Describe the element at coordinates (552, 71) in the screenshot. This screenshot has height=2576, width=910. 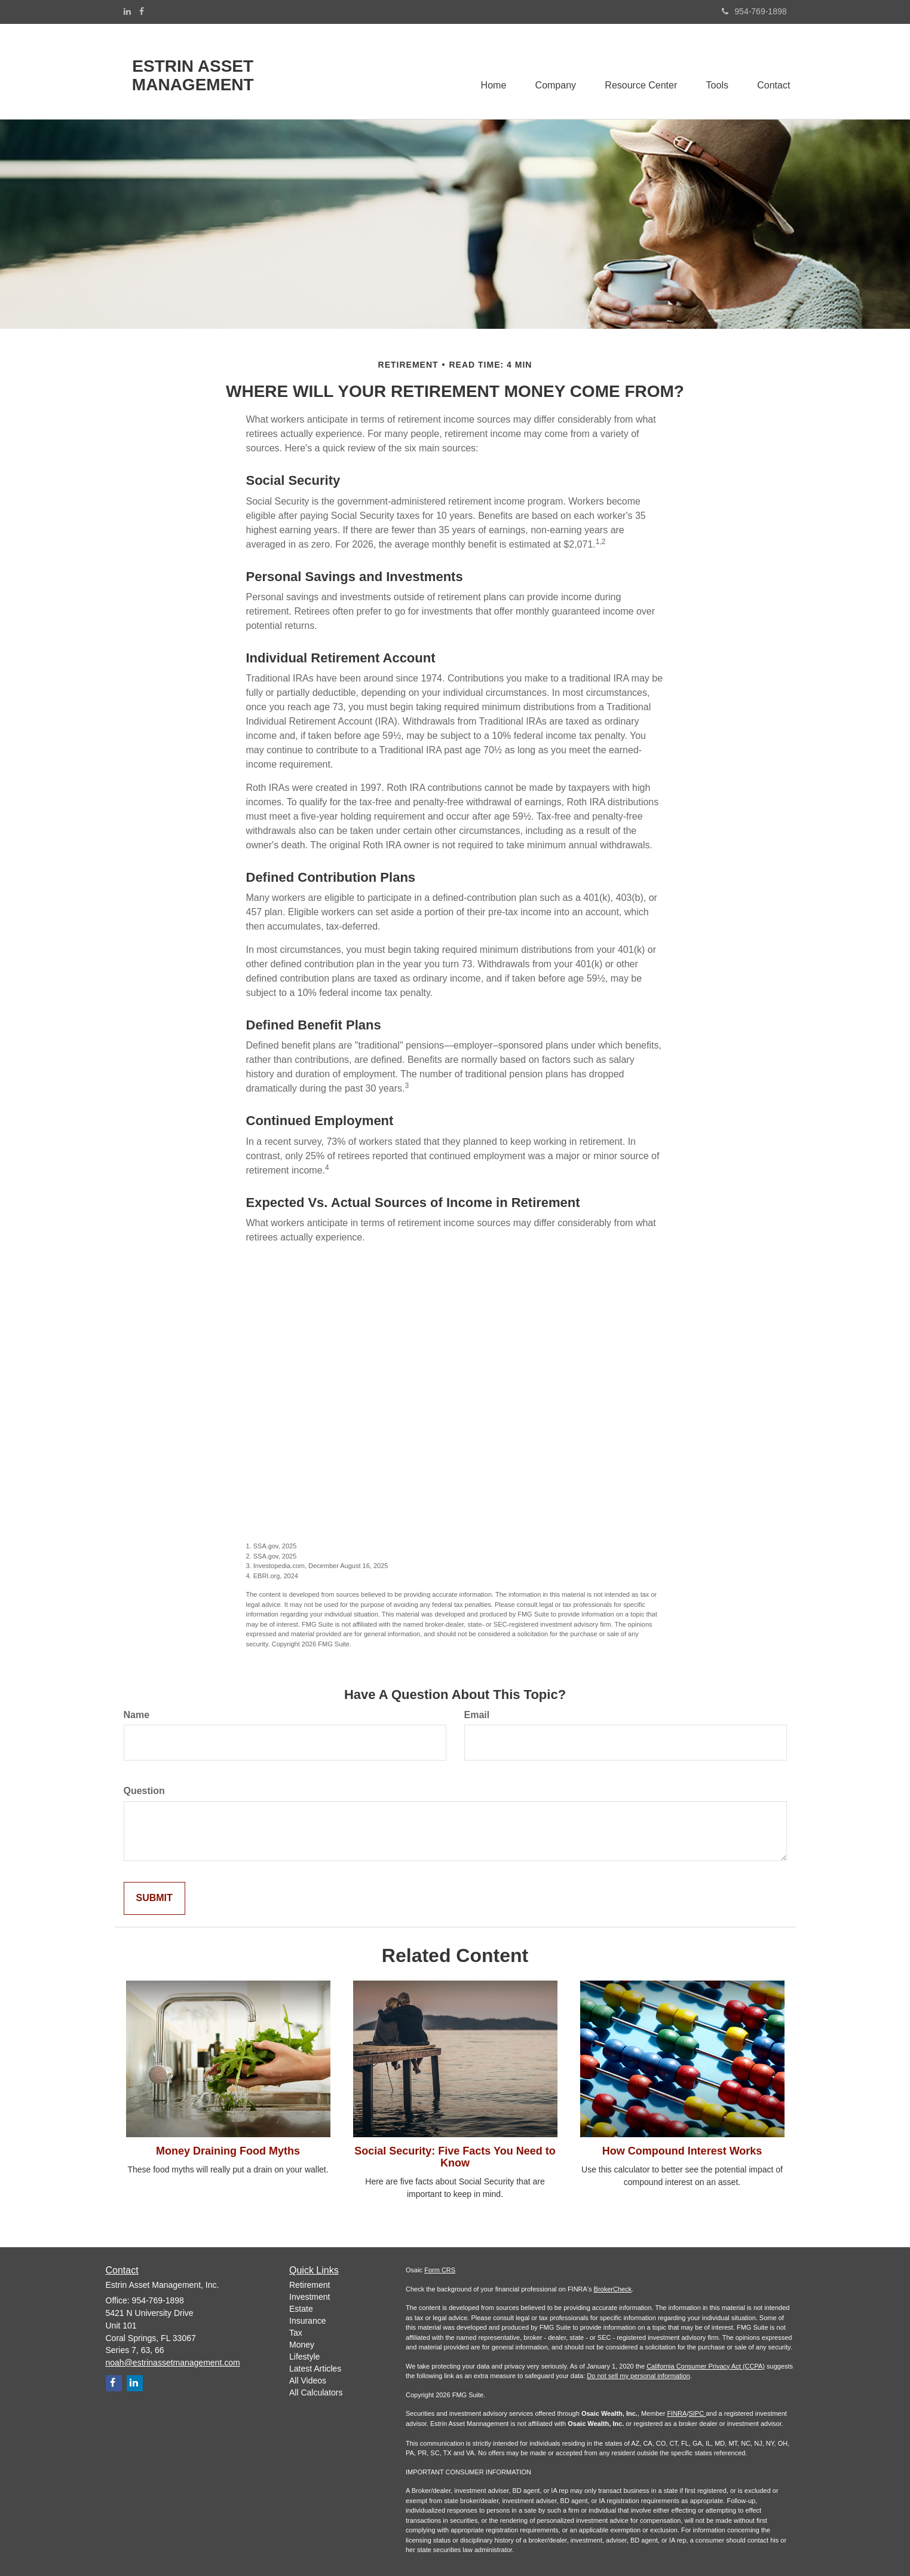
I see `[button]` at that location.